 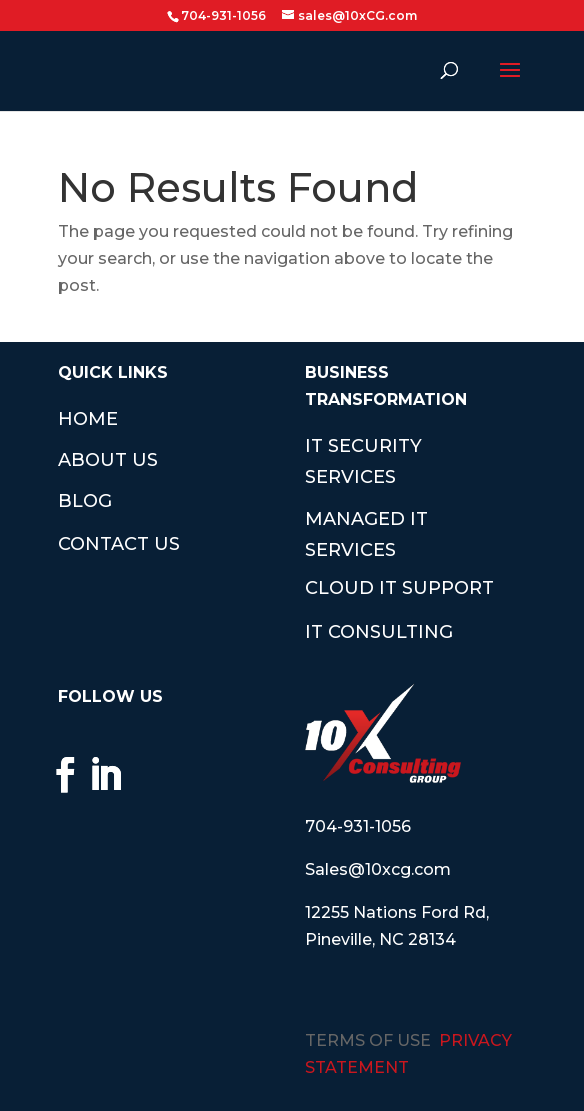 I want to click on IT SECURITY SERVICES, so click(x=363, y=461).